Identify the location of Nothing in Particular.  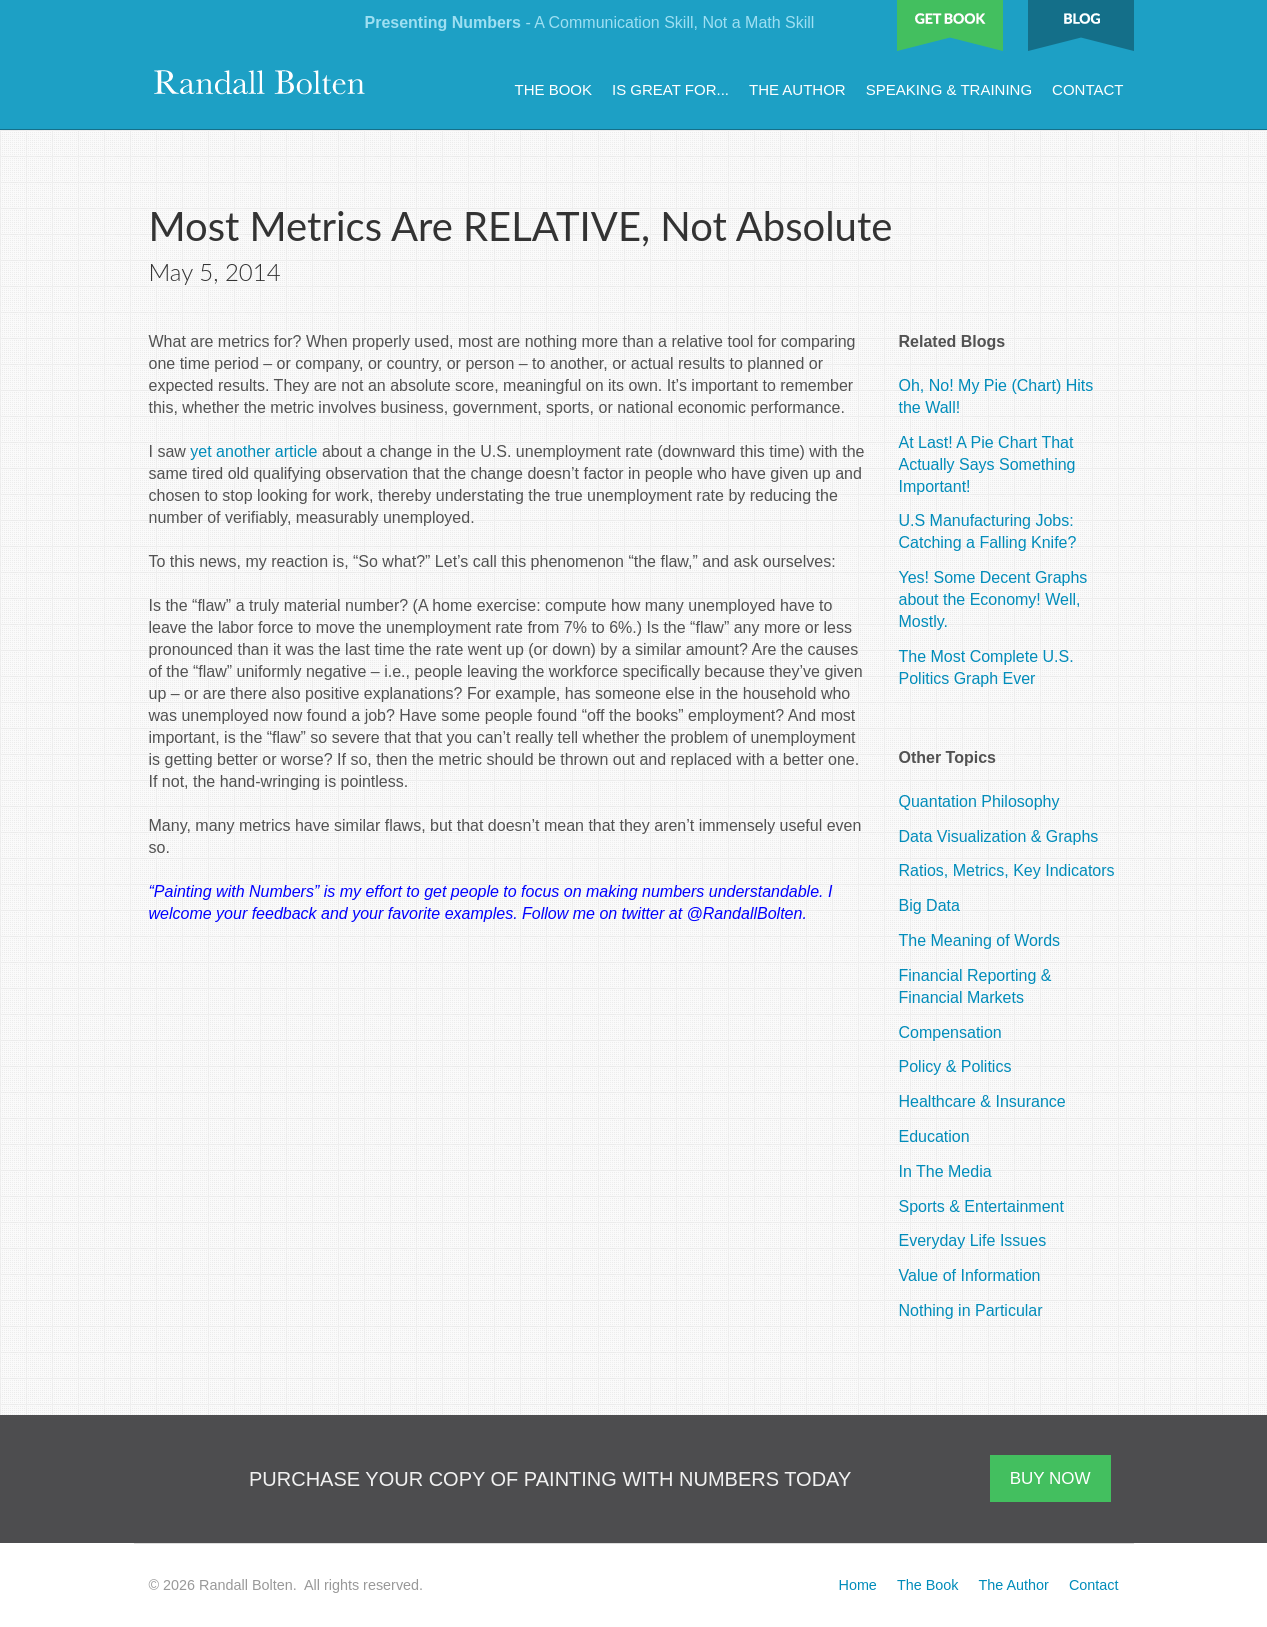
(971, 1310).